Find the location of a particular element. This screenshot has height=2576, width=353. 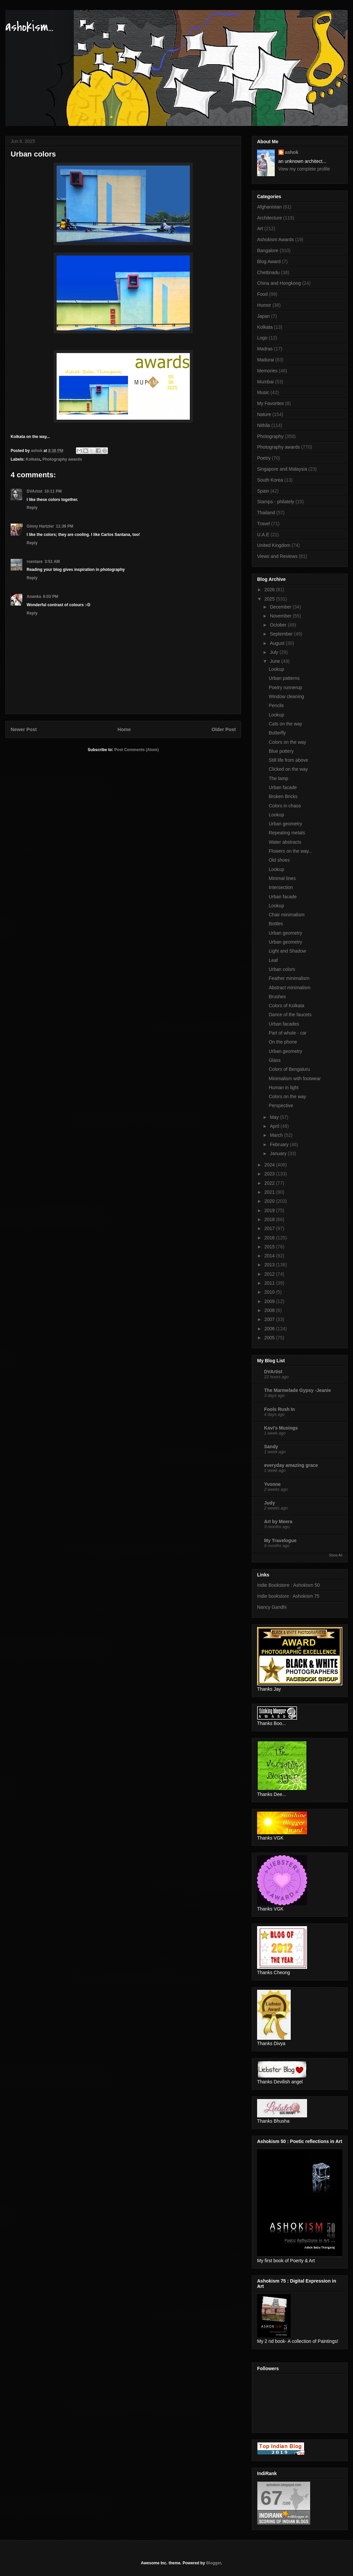

Urban facades is located at coordinates (284, 1024).